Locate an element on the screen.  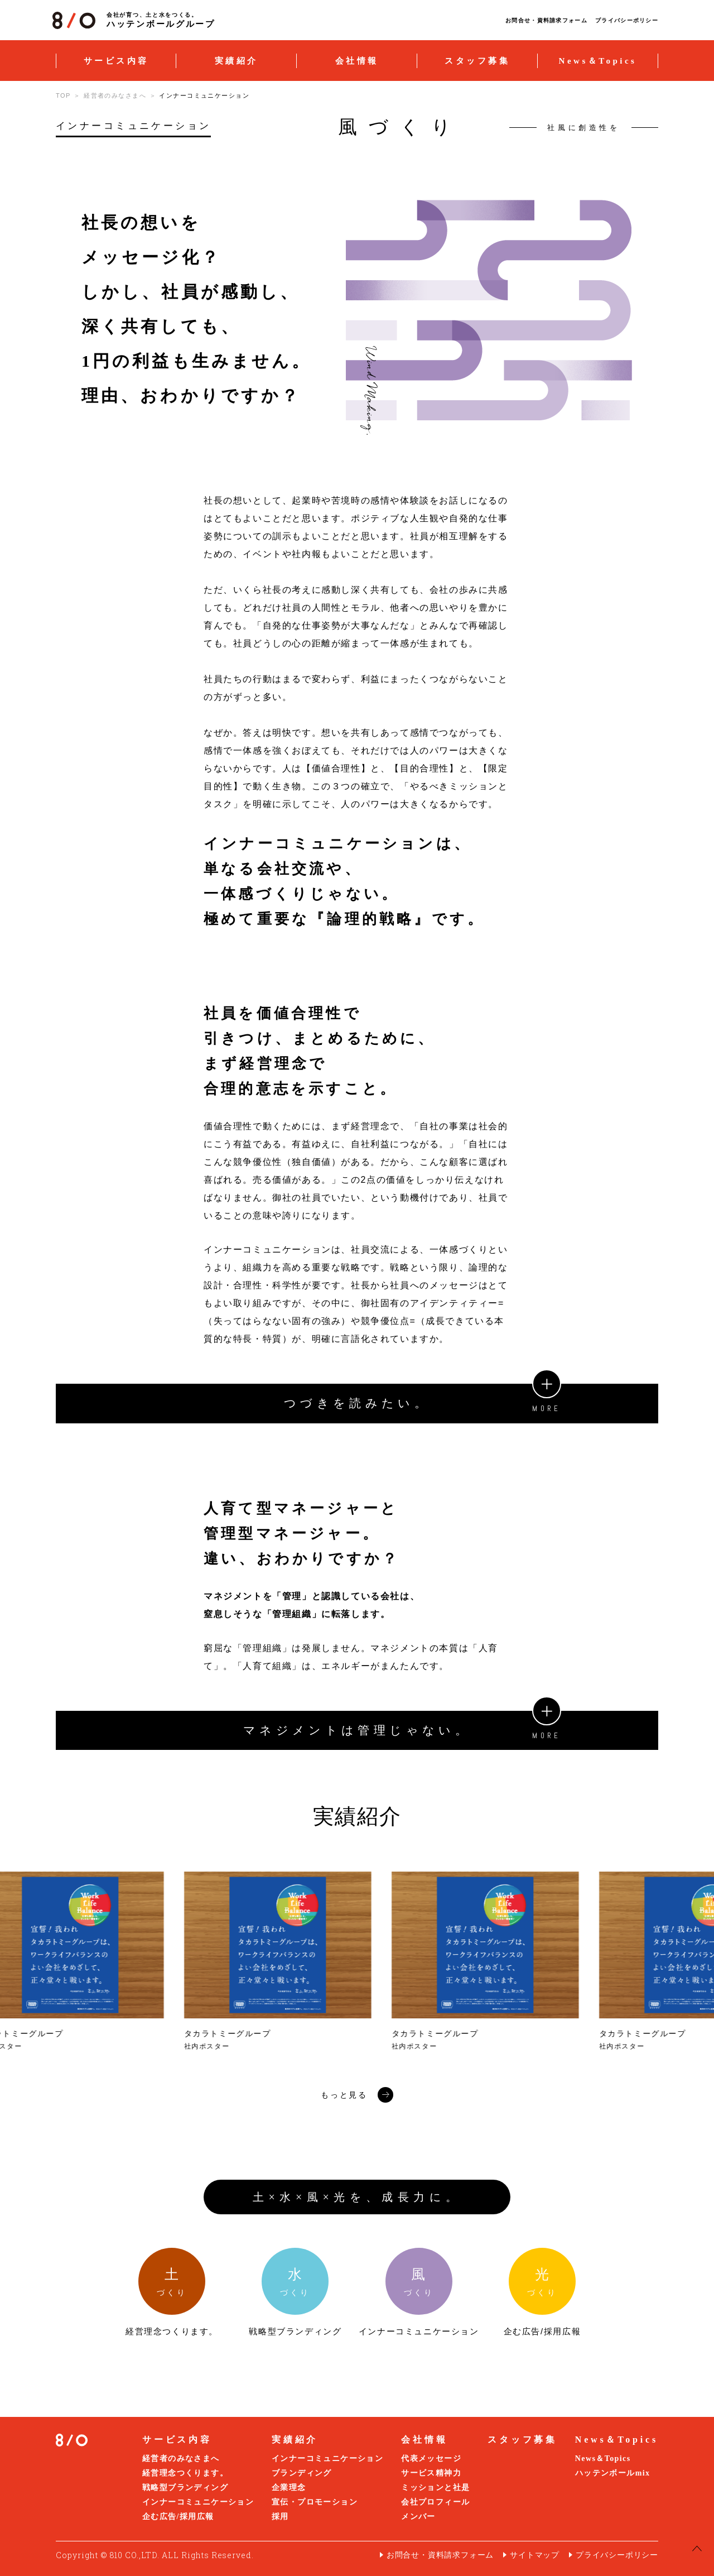
スタッフ募集 is located at coordinates (477, 60).